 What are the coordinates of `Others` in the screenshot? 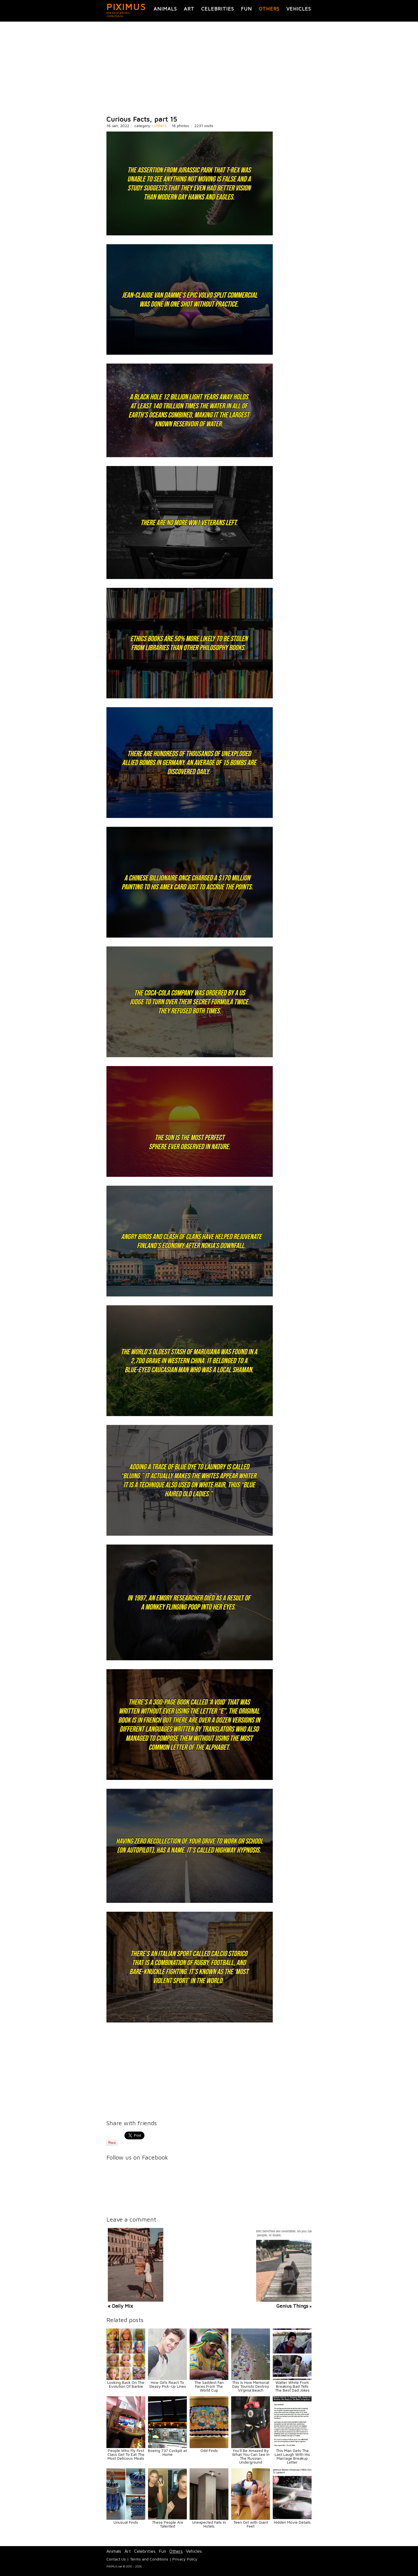 It's located at (269, 9).